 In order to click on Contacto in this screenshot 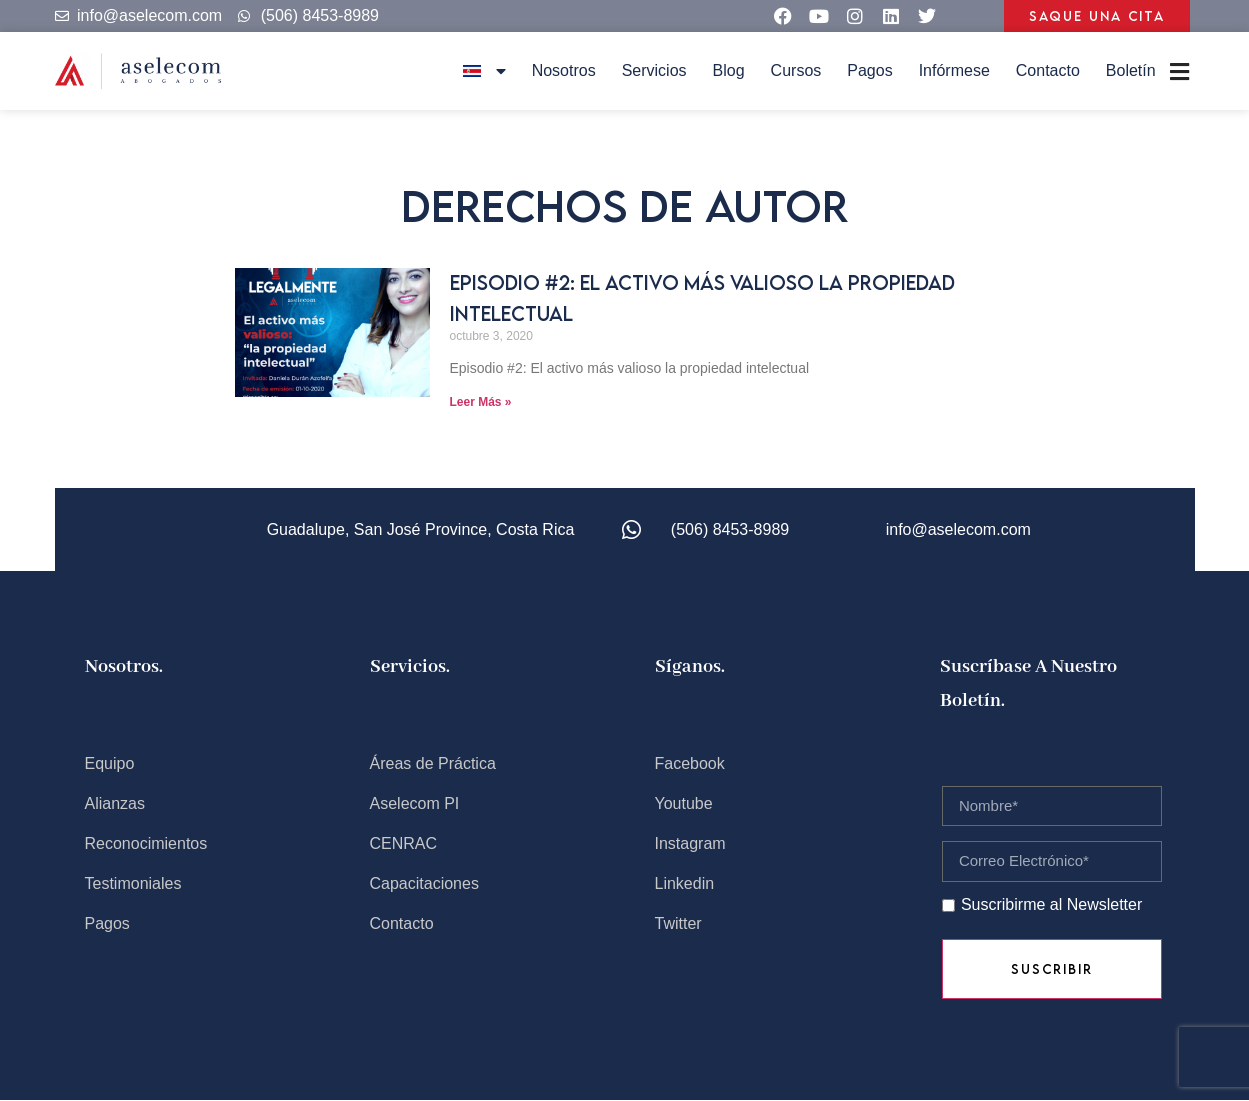, I will do `click(1048, 70)`.